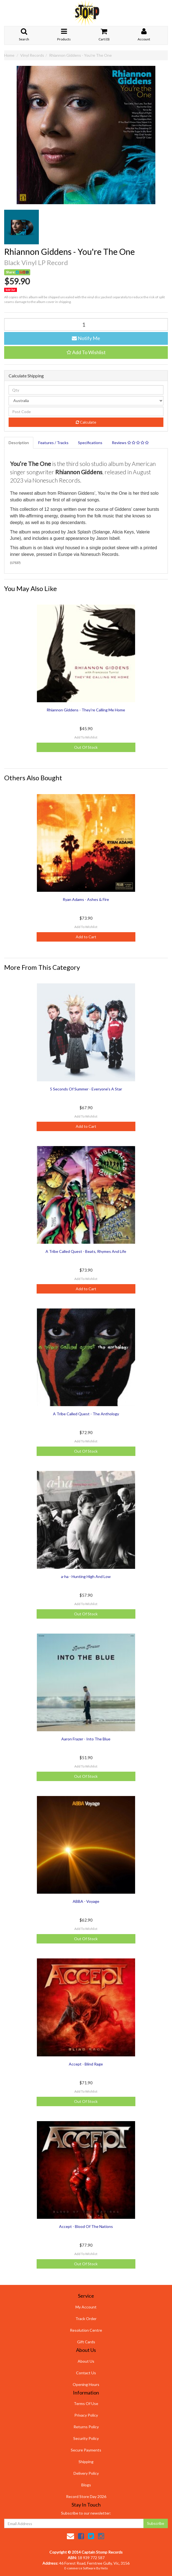  I want to click on Notify Me, so click(86, 338).